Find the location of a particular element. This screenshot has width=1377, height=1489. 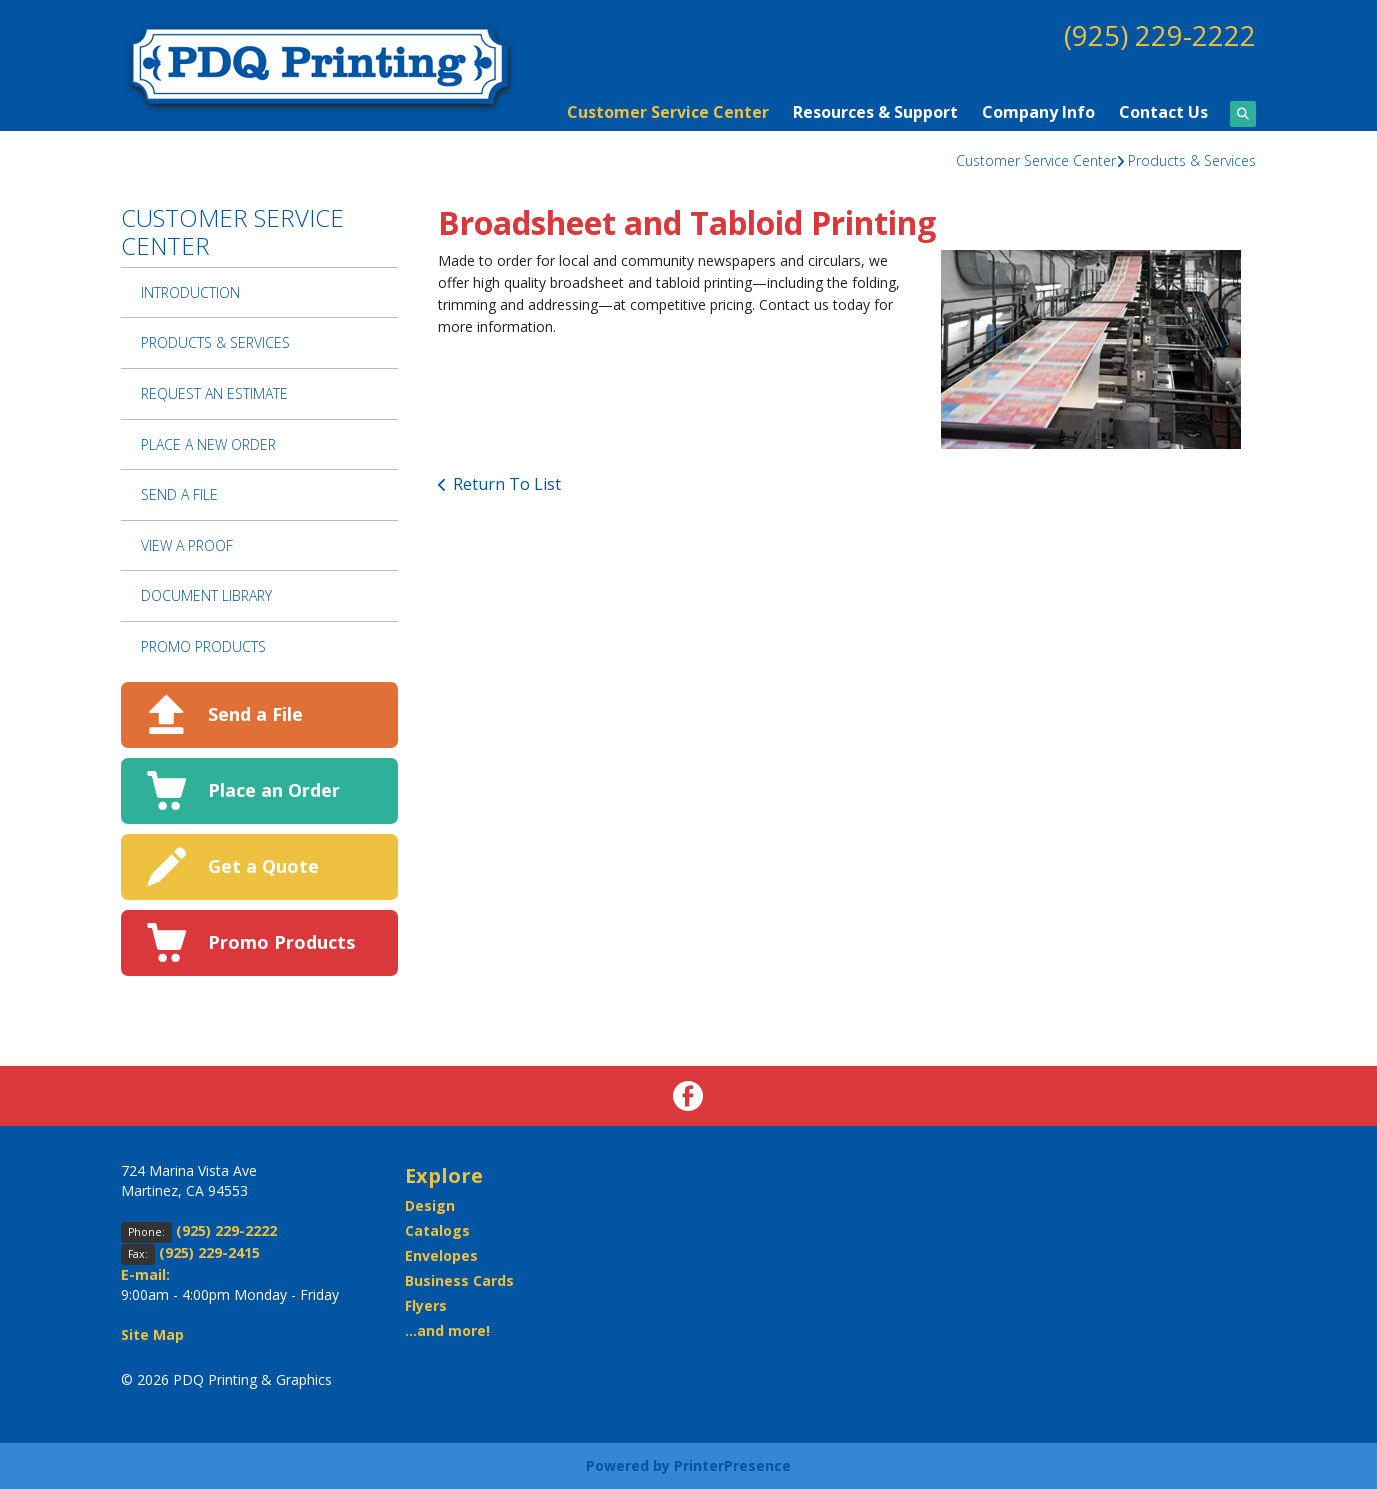

Site Map is located at coordinates (152, 1334).